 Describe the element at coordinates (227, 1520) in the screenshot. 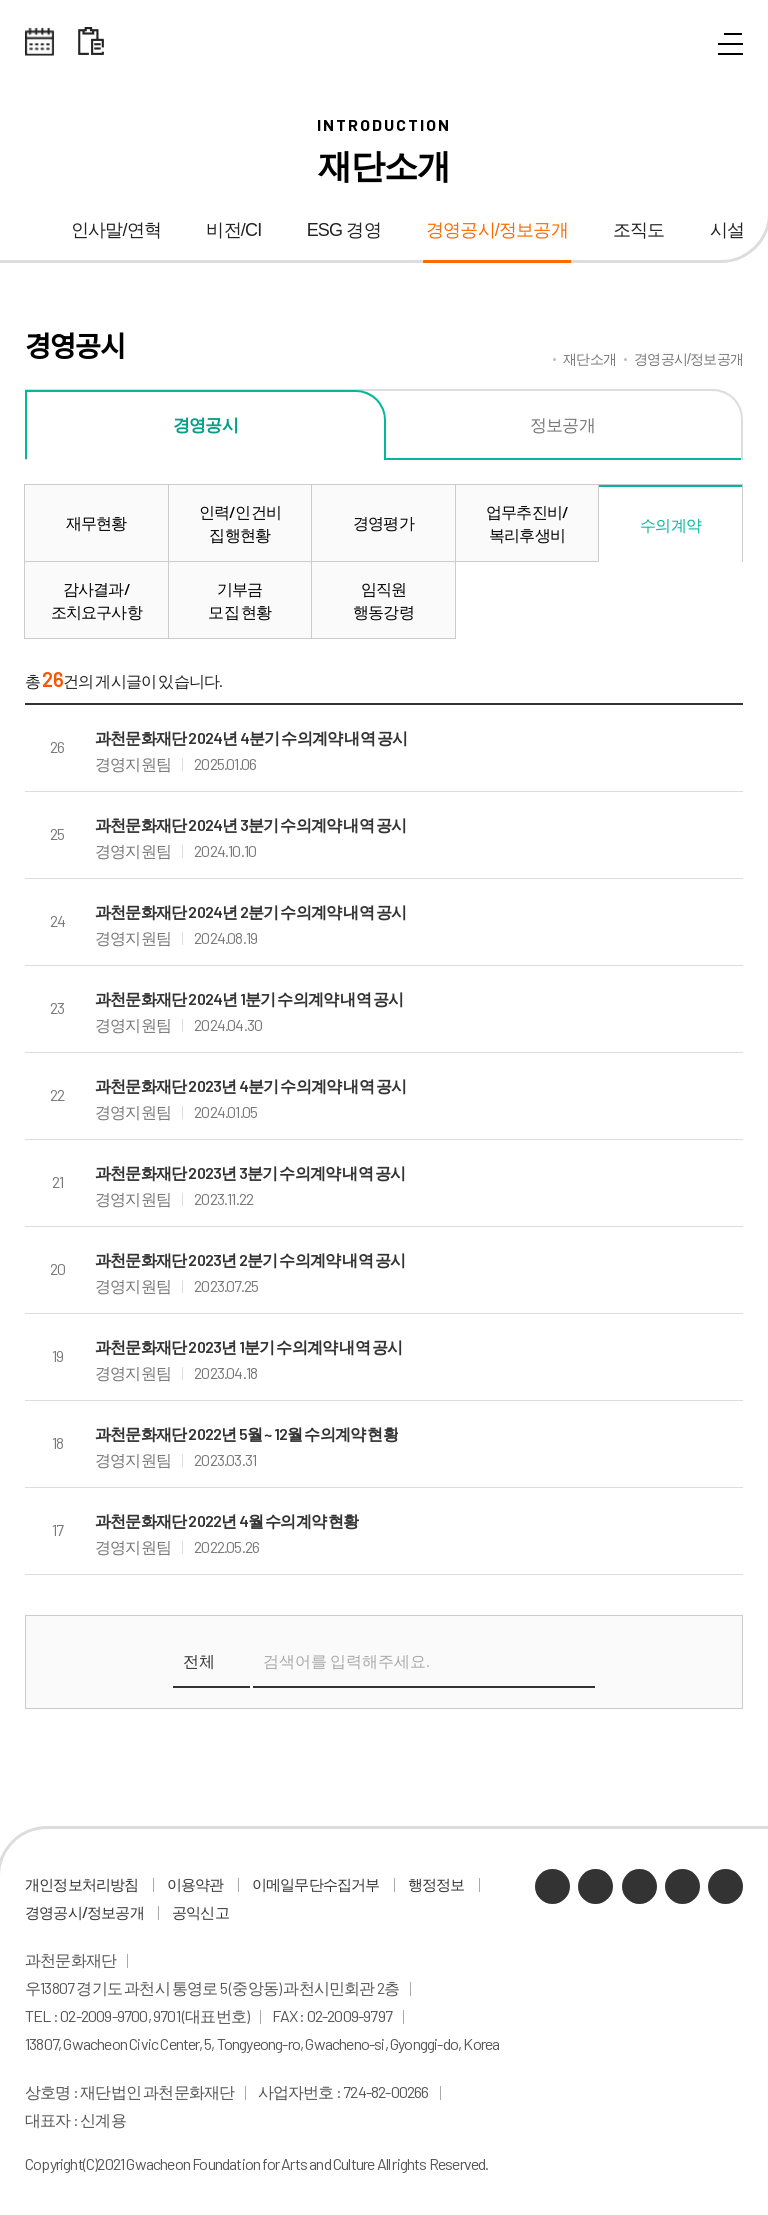

I see `과천문화재단 2022년 4월 수의계약 현황` at that location.